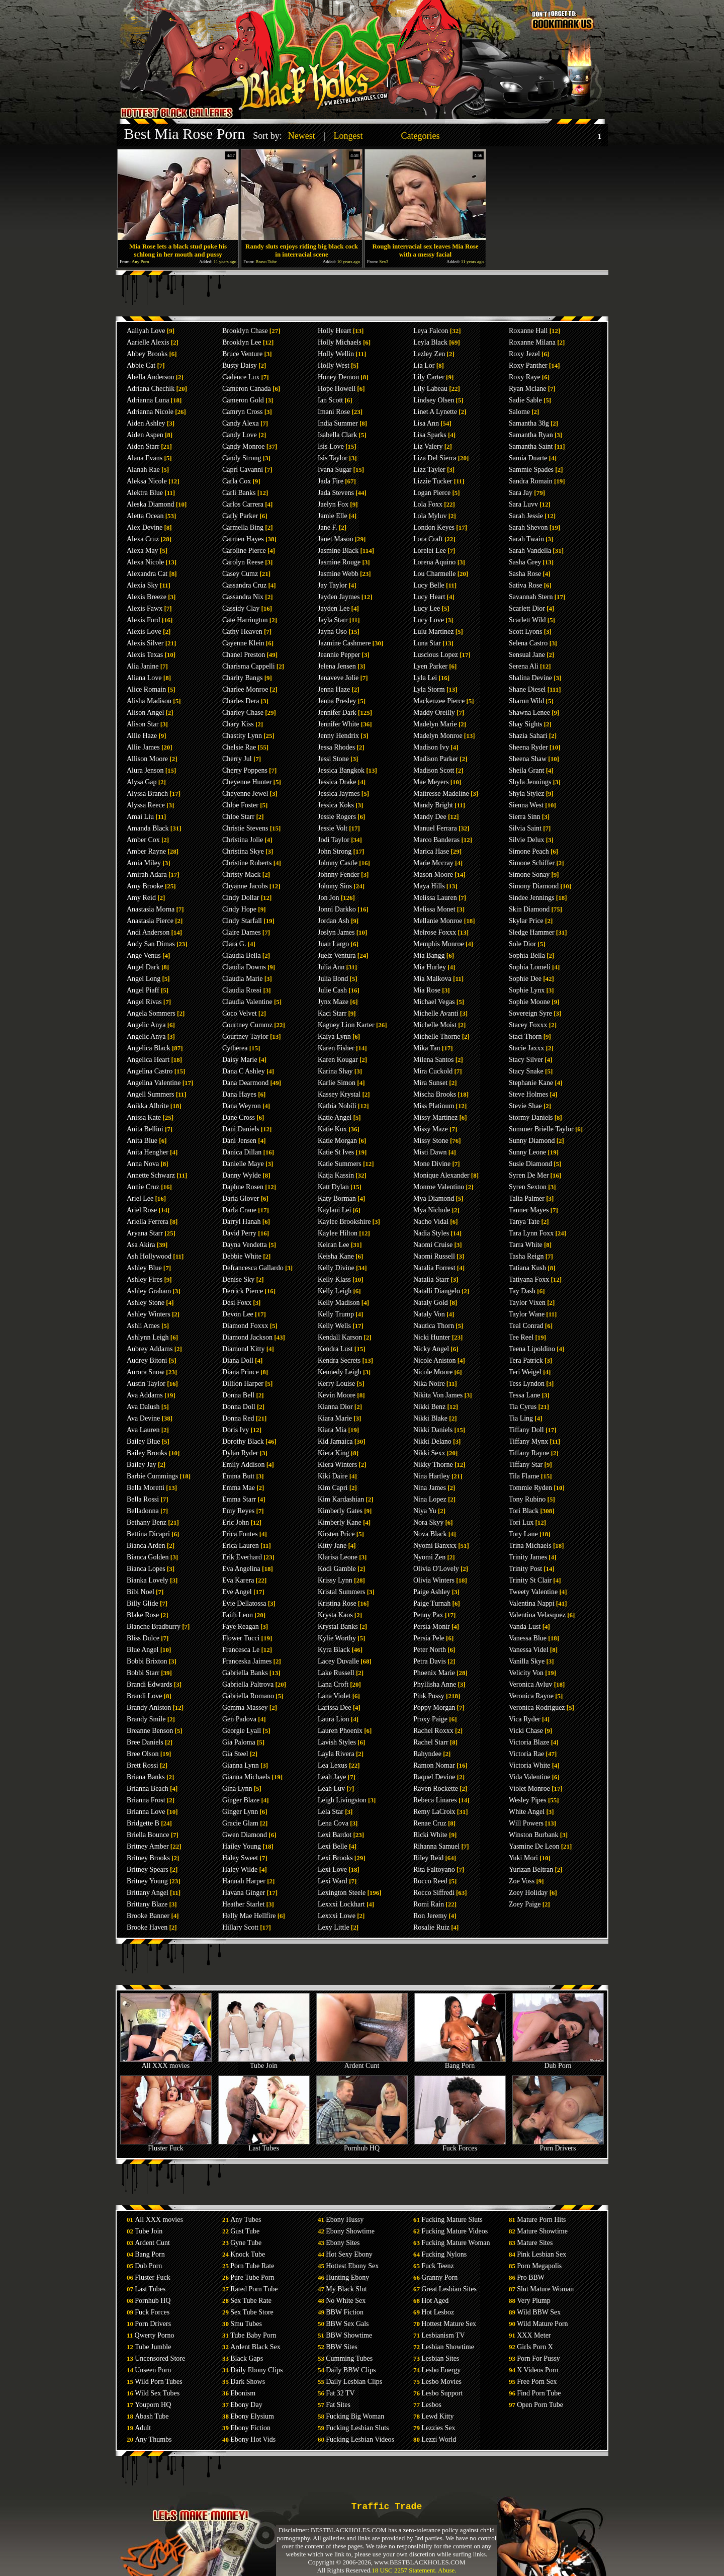 The width and height of the screenshot is (724, 2576). Describe the element at coordinates (247, 1661) in the screenshot. I see `Franceska Jaimes` at that location.